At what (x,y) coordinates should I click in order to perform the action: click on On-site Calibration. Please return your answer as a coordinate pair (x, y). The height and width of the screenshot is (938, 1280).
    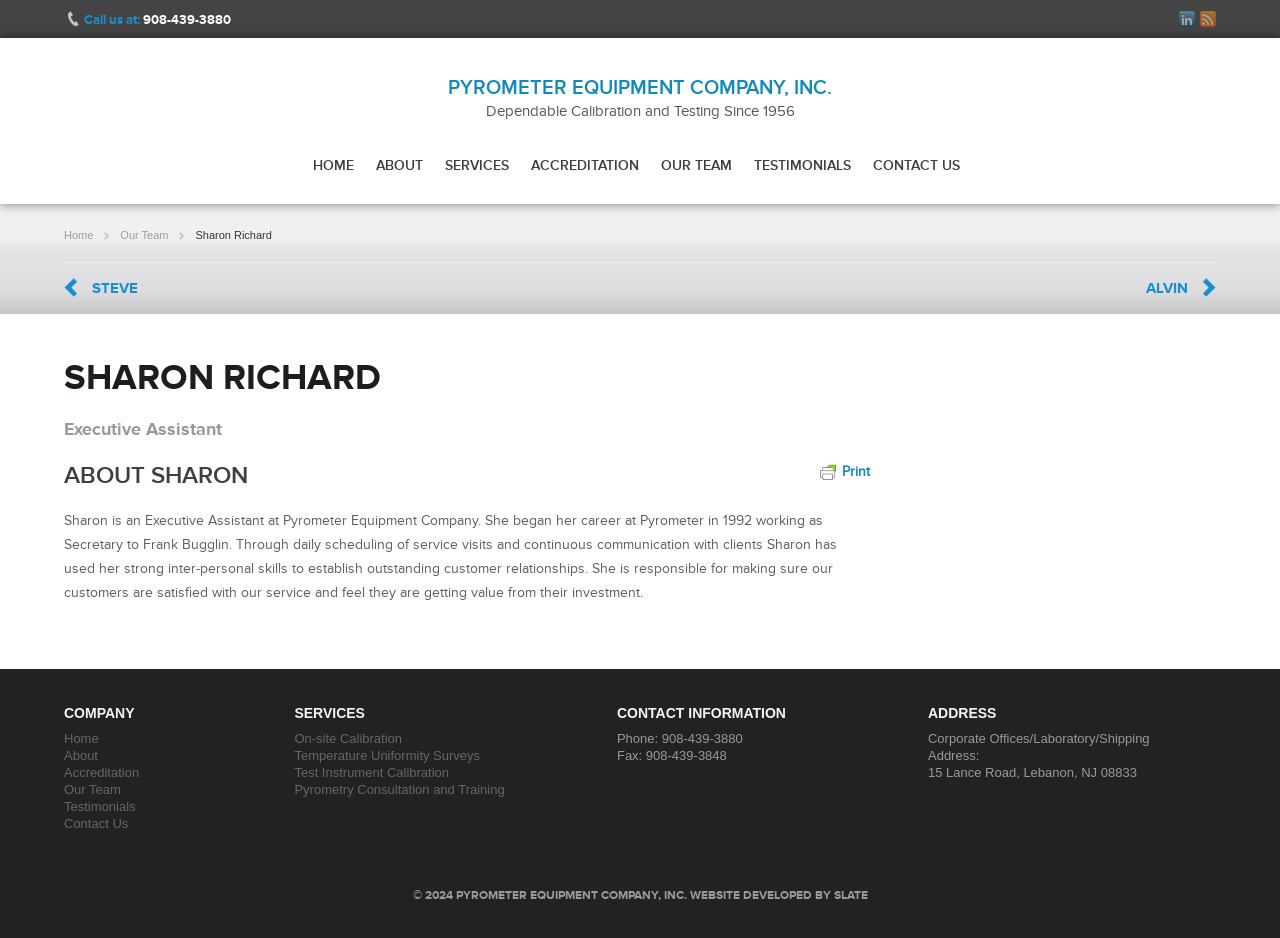
    Looking at the image, I should click on (348, 738).